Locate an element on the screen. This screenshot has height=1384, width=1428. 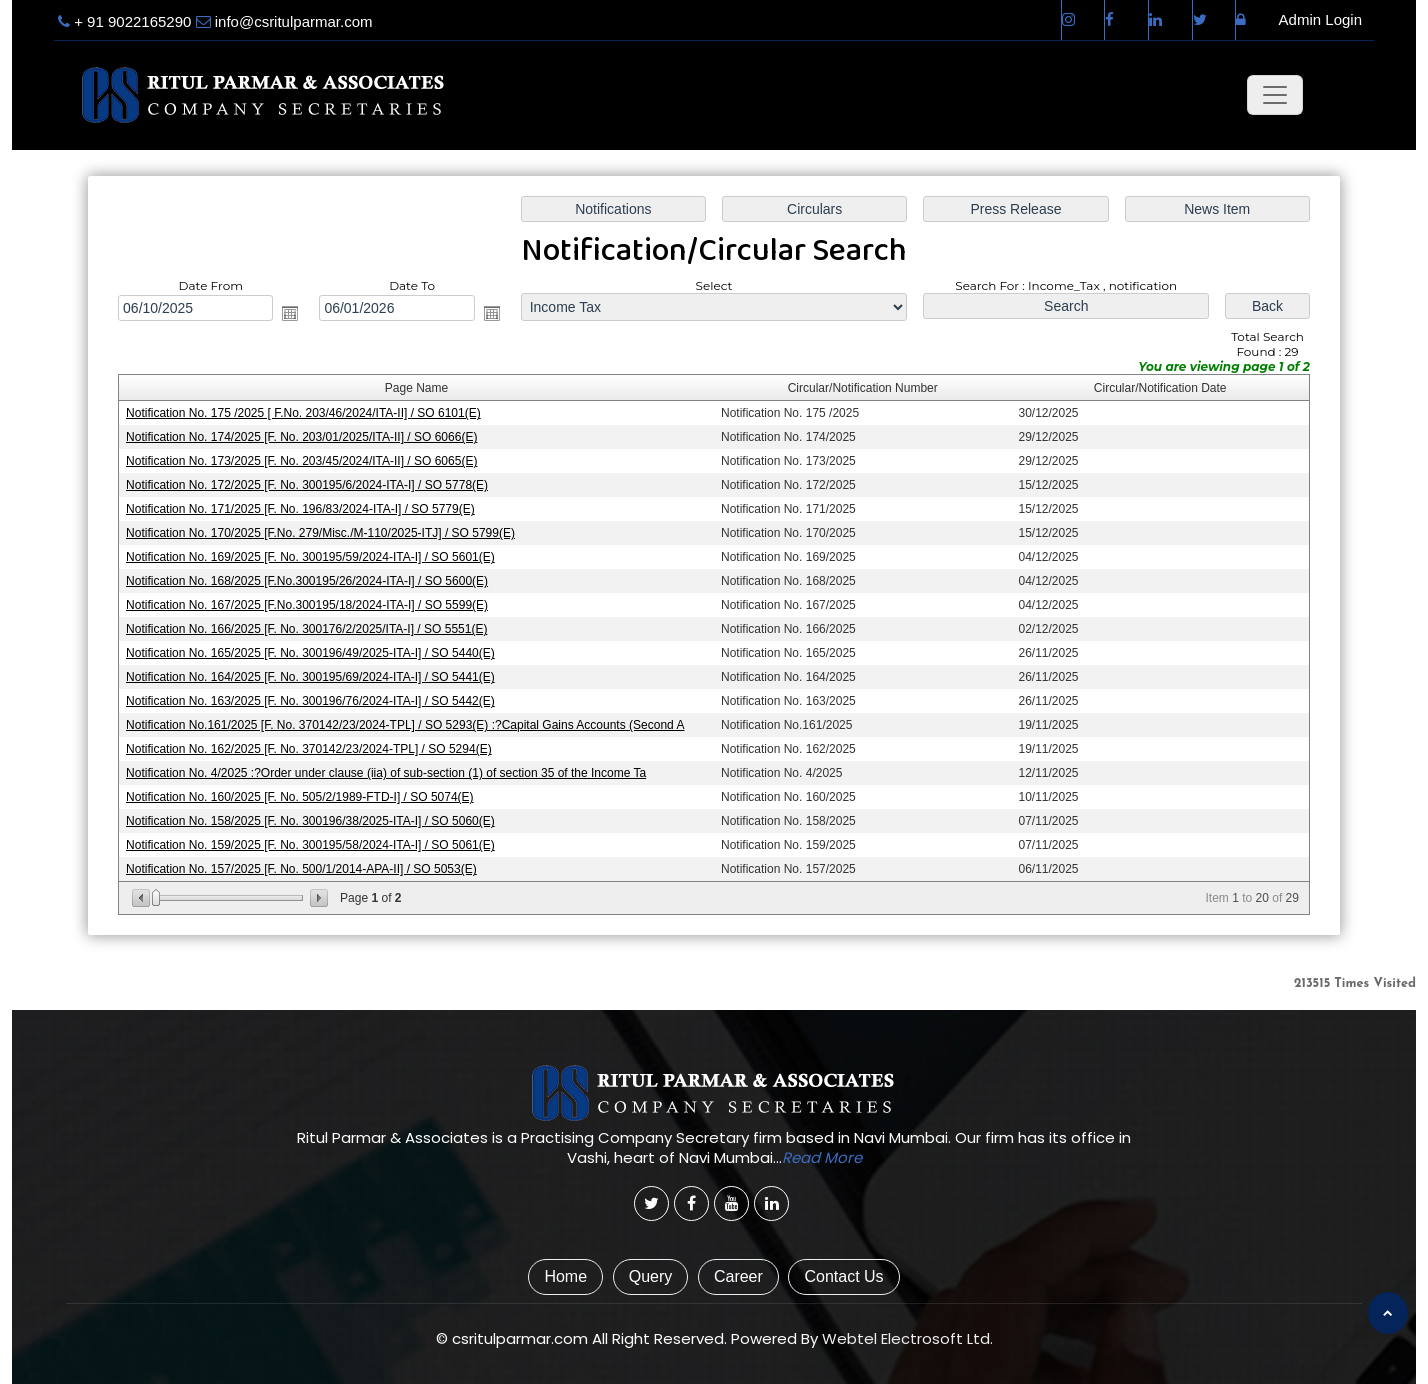
Notification No. 164/2025 [F. No. 300195/69/2024-ITA-I] / SO 5441(E) is located at coordinates (310, 677).